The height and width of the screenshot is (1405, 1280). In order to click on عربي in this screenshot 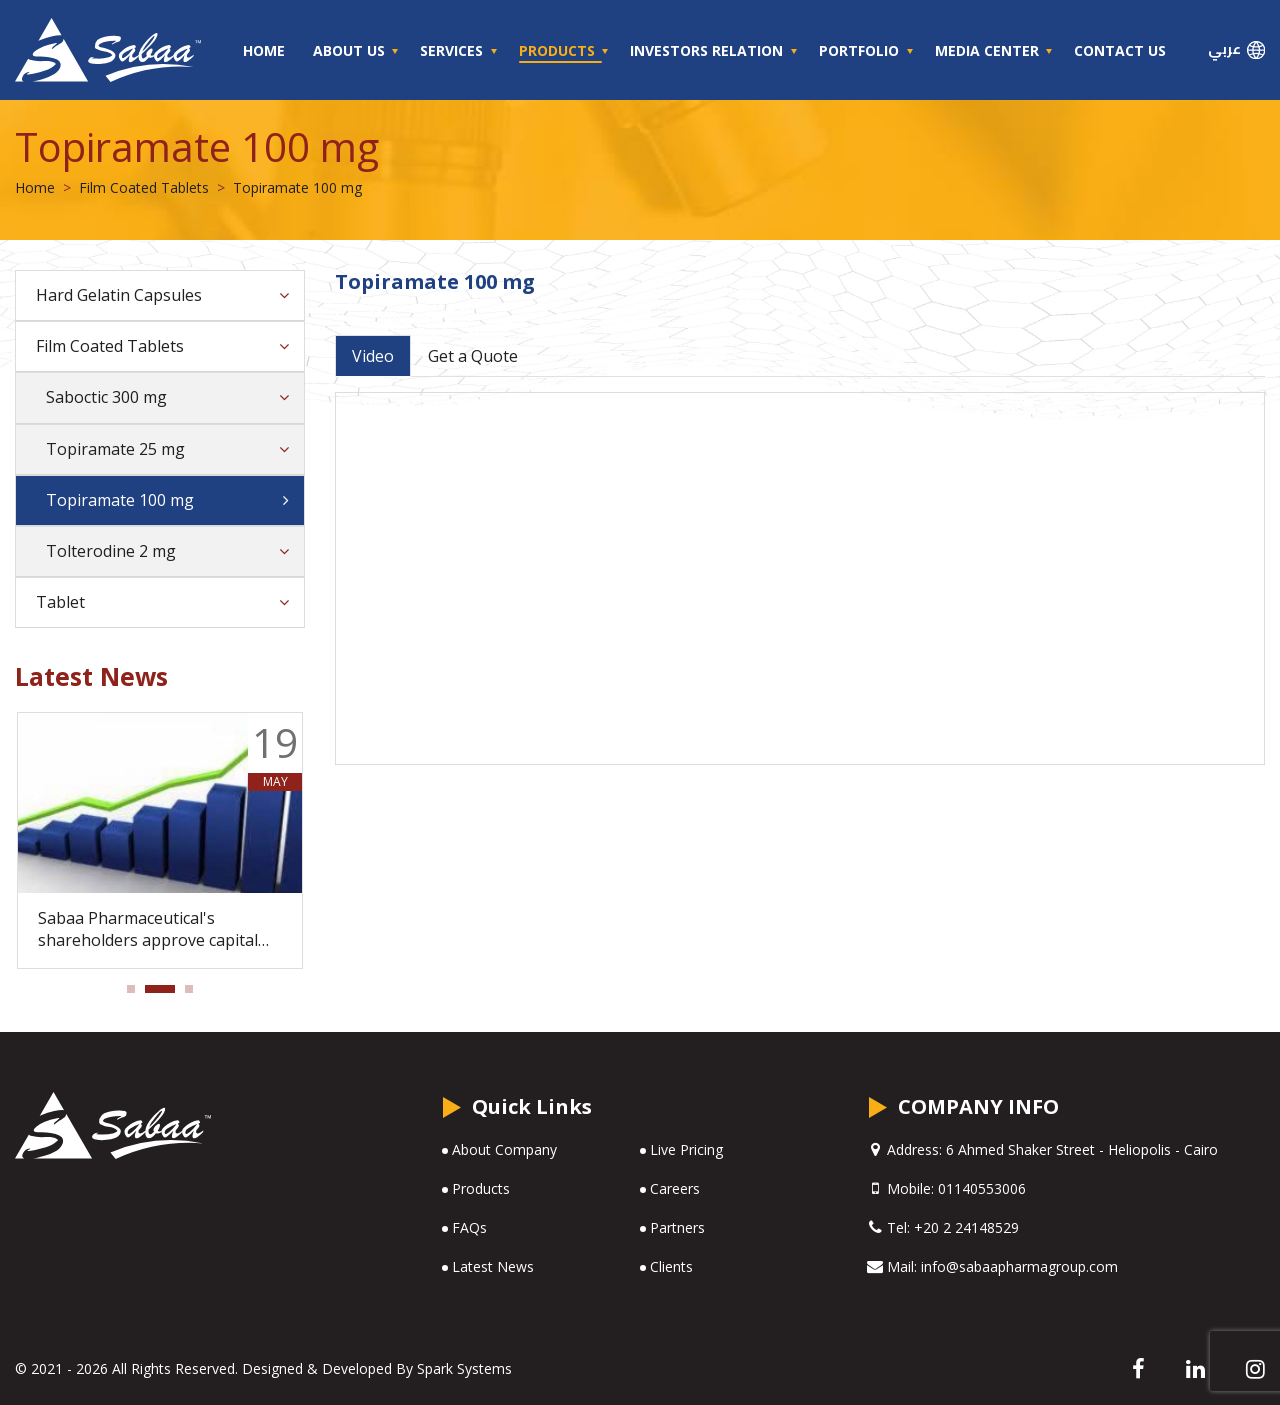, I will do `click(1236, 49)`.